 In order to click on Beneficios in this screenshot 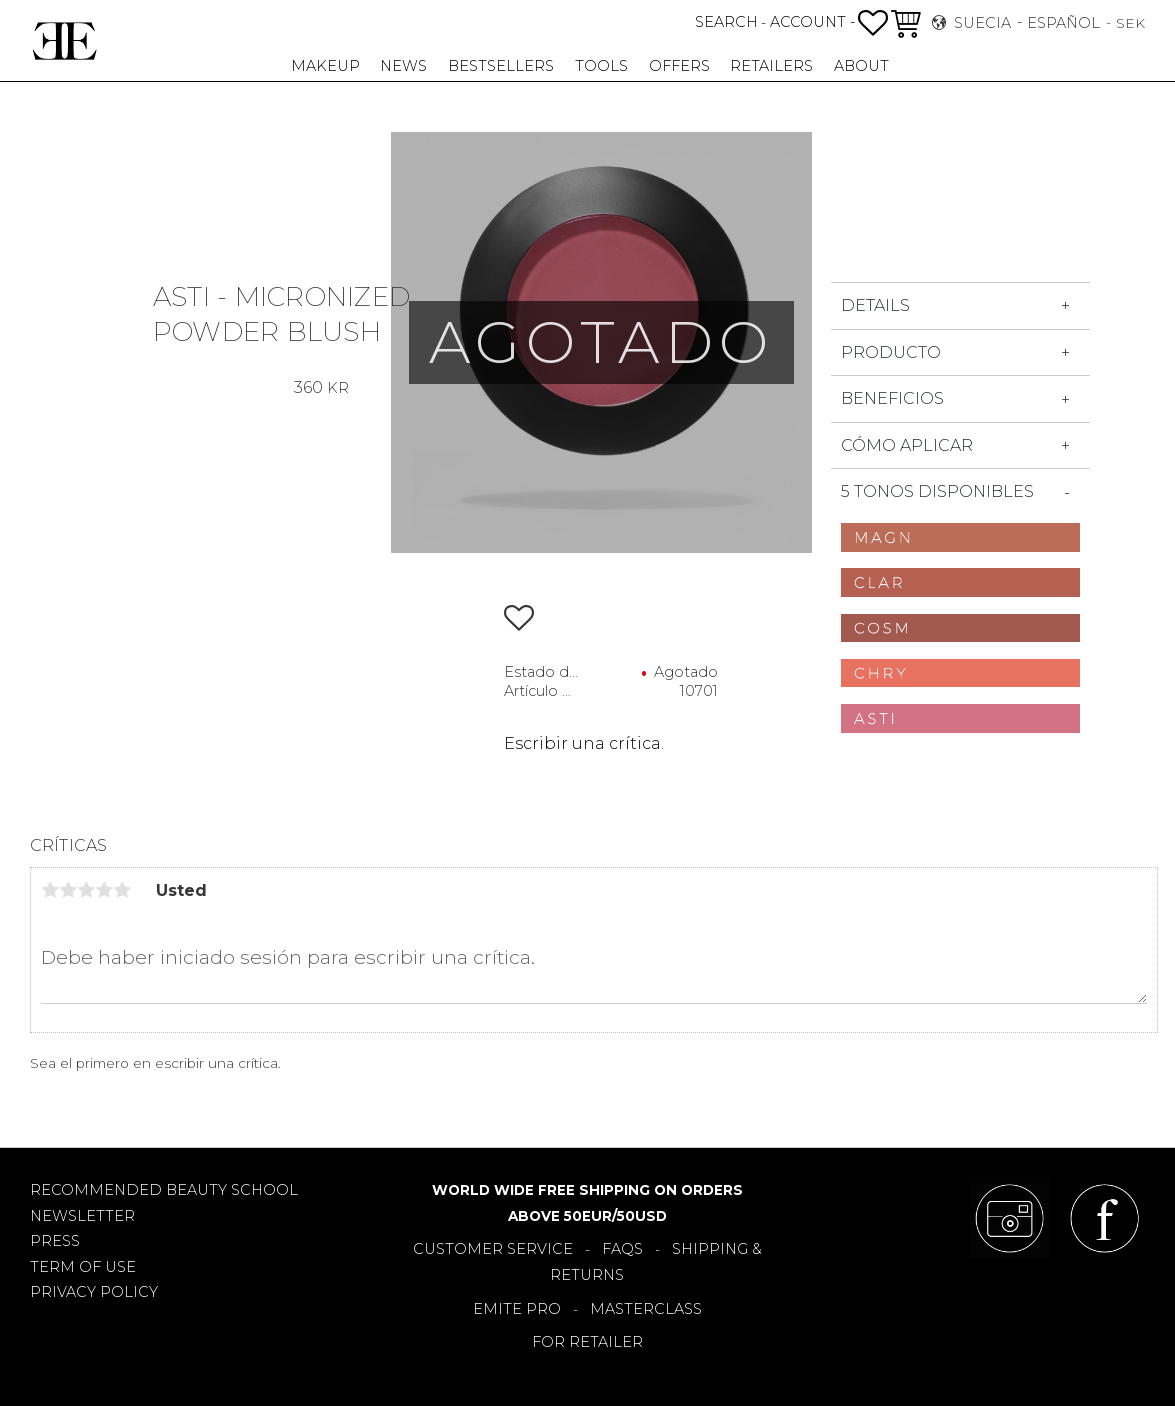, I will do `click(892, 398)`.